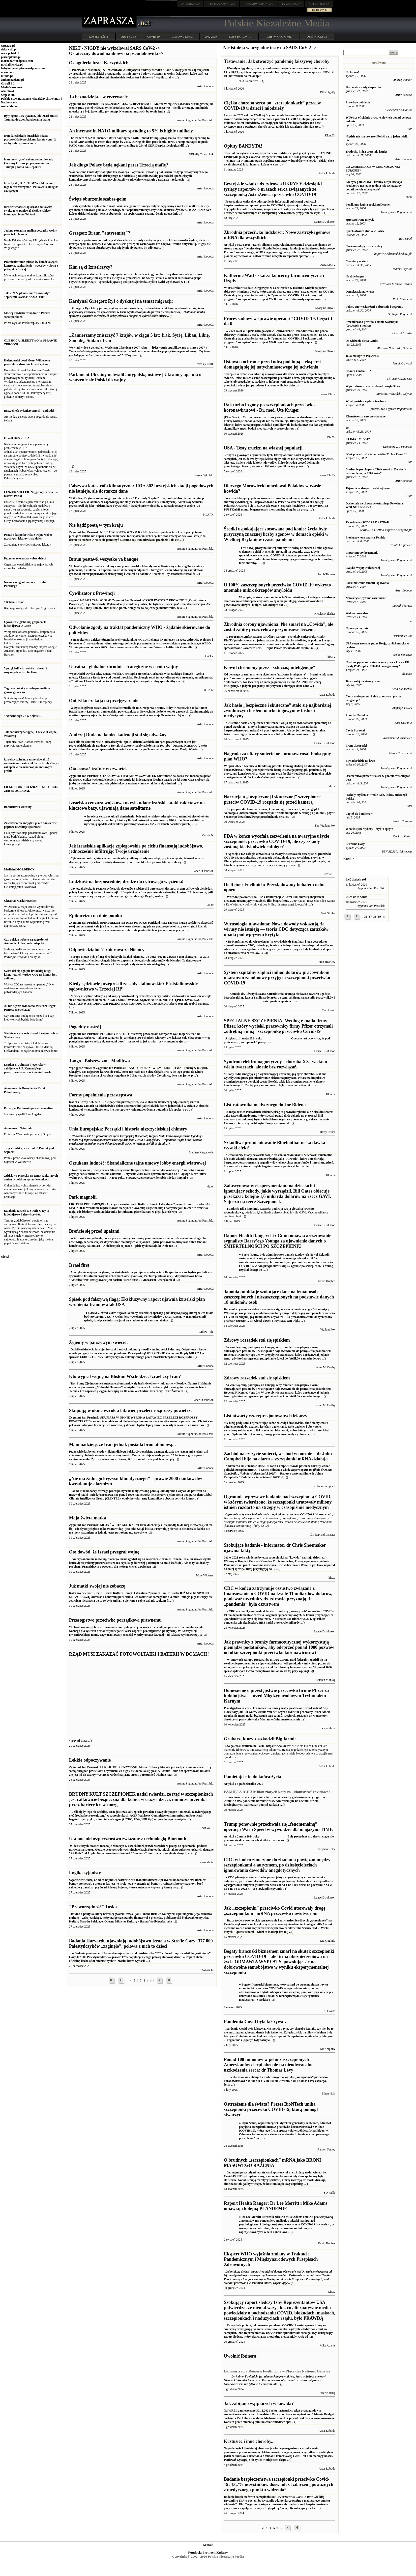  Describe the element at coordinates (123, 666) in the screenshot. I see `Ukraina - globalne zbrodnie strategiczne w cieniu wojny` at that location.